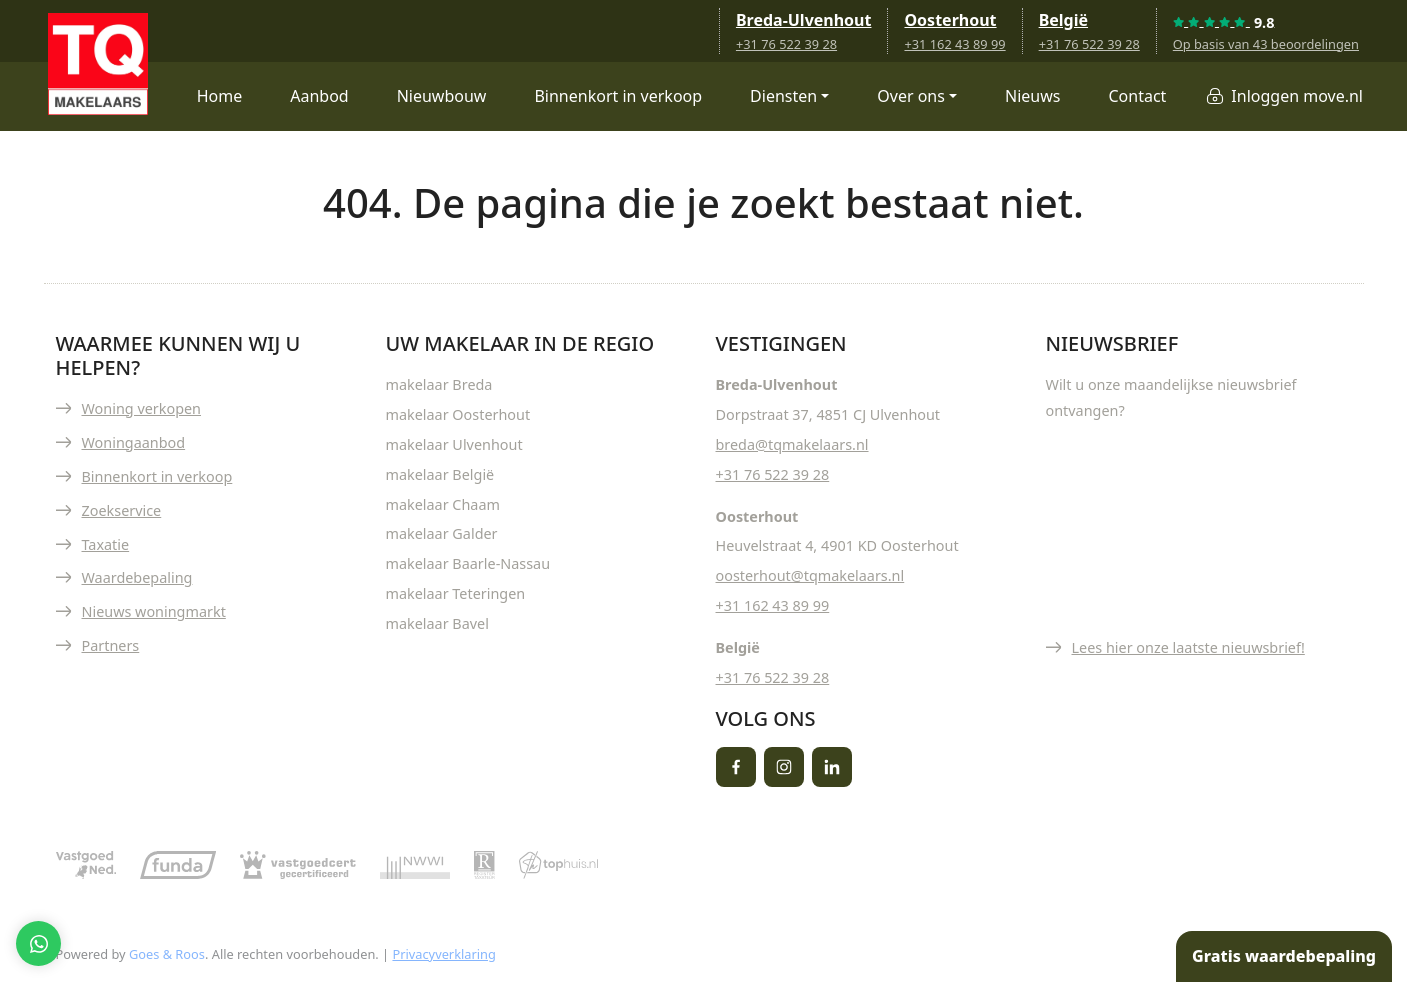 The height and width of the screenshot is (982, 1407). I want to click on Nieuws woningmarkt, so click(154, 611).